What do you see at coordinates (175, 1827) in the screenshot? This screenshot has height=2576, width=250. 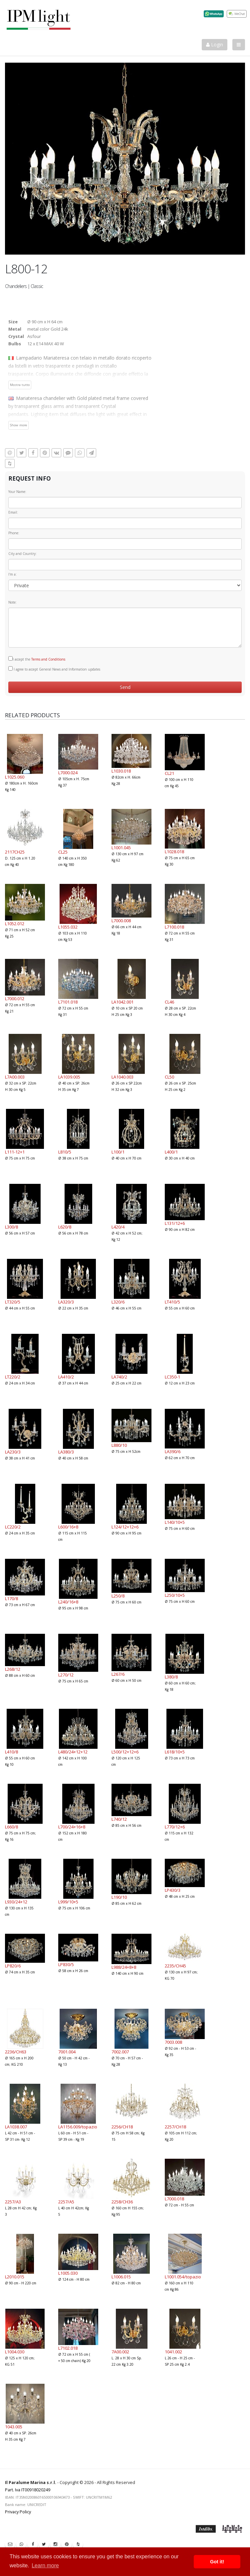 I see `L770/12+6` at bounding box center [175, 1827].